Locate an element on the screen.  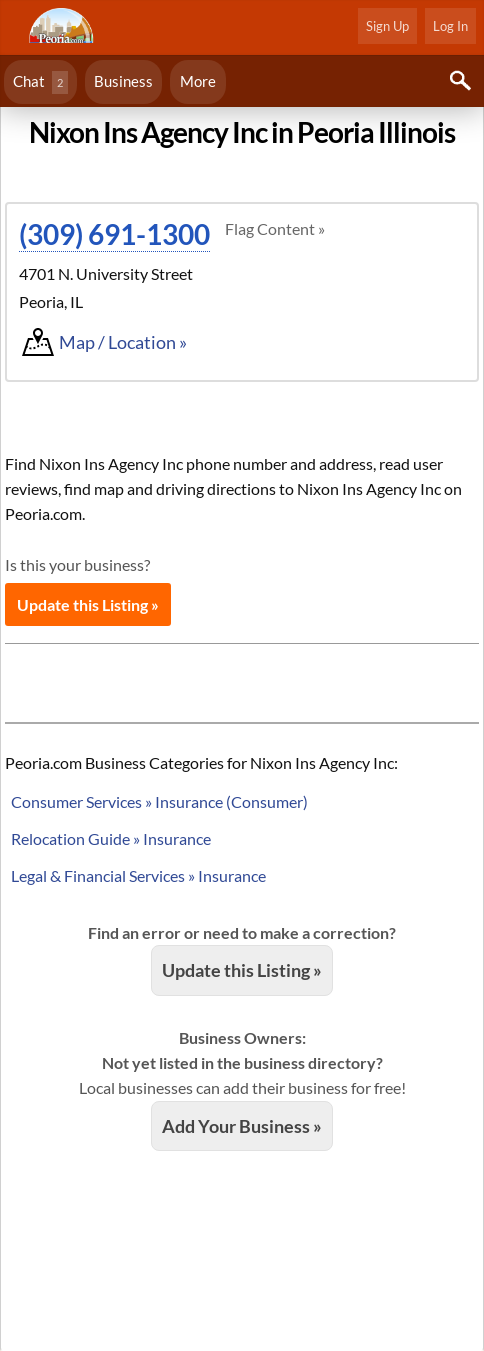
Flag Content » is located at coordinates (275, 228).